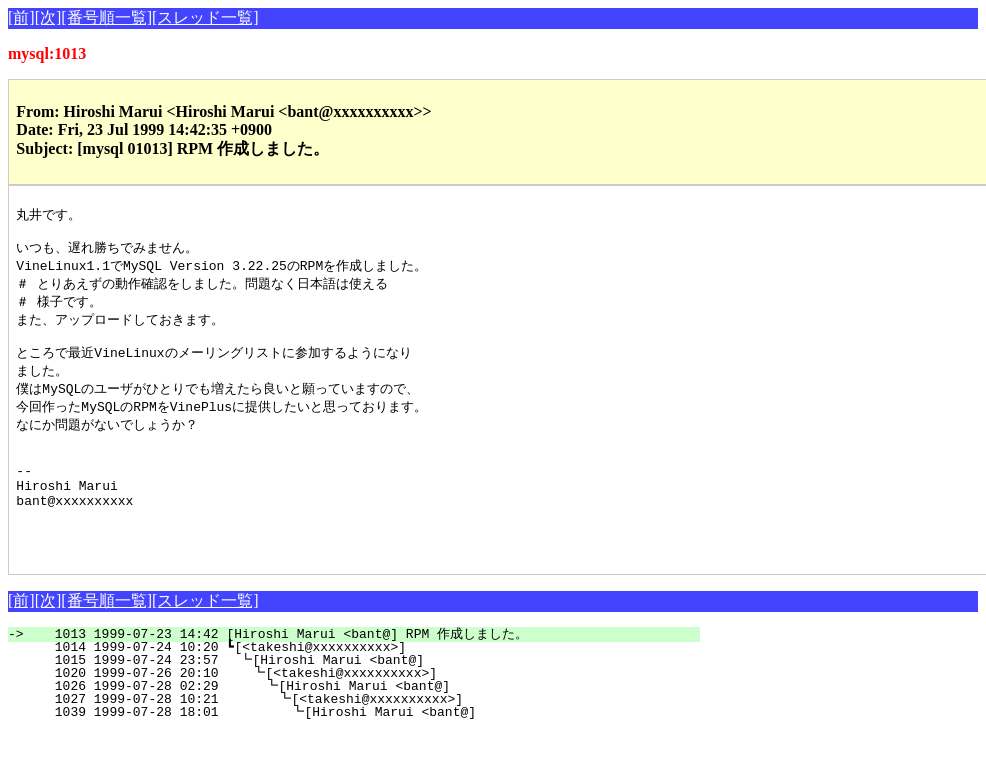  Describe the element at coordinates (365, 740) in the screenshot. I see `1027 1999-07-28 10:21 ┗[<takeshi@xxxxxxxxxx>]` at that location.